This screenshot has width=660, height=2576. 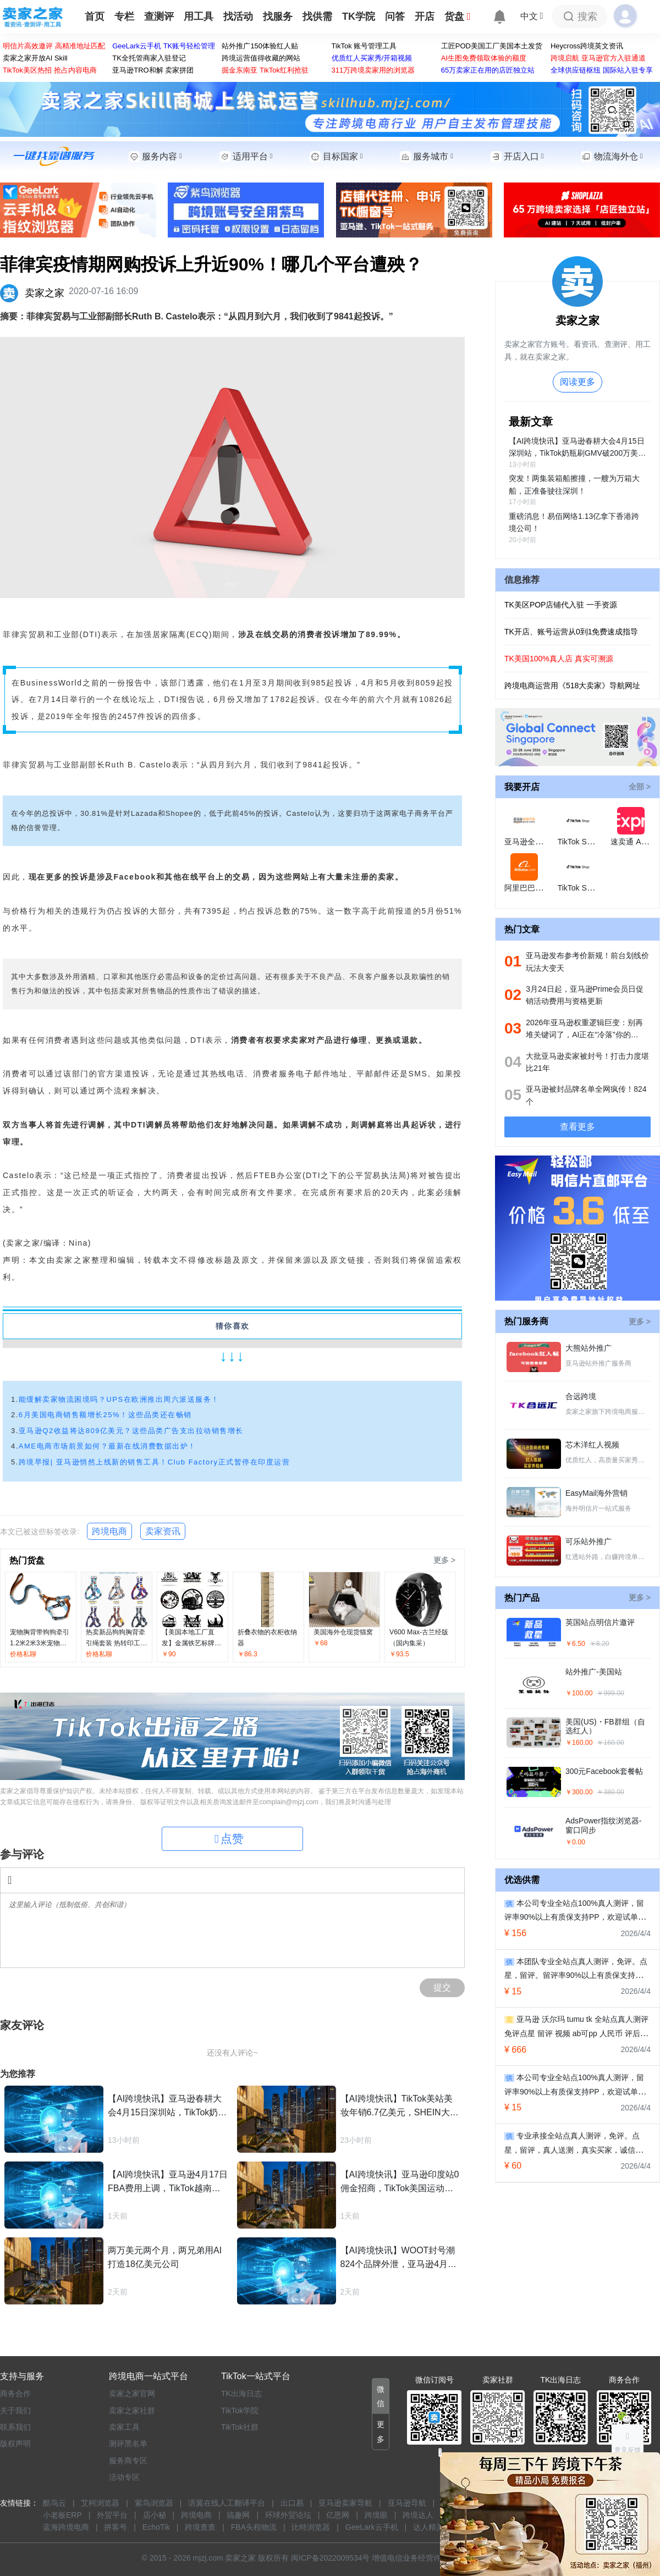 What do you see at coordinates (239, 2427) in the screenshot?
I see `TikTok社群` at bounding box center [239, 2427].